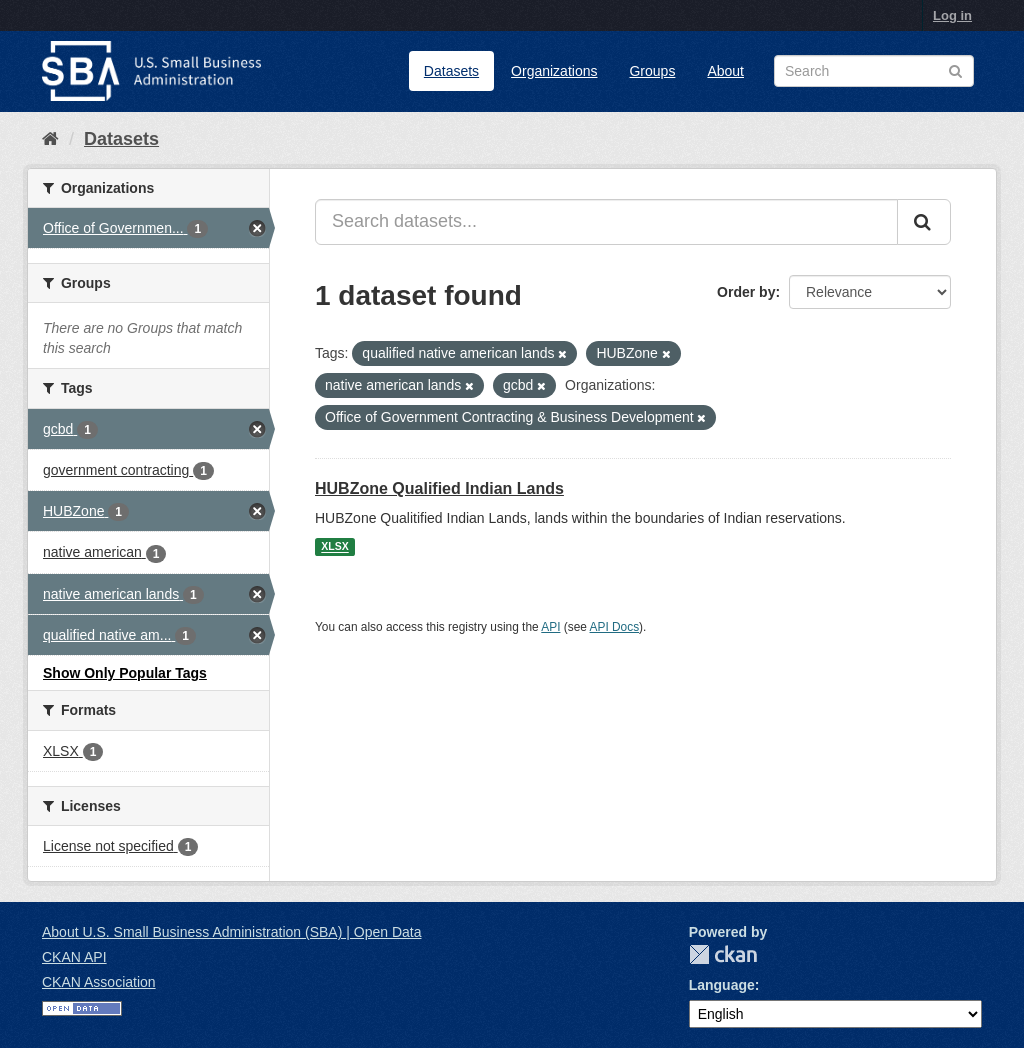 Image resolution: width=1024 pixels, height=1048 pixels. I want to click on Datasets, so click(451, 71).